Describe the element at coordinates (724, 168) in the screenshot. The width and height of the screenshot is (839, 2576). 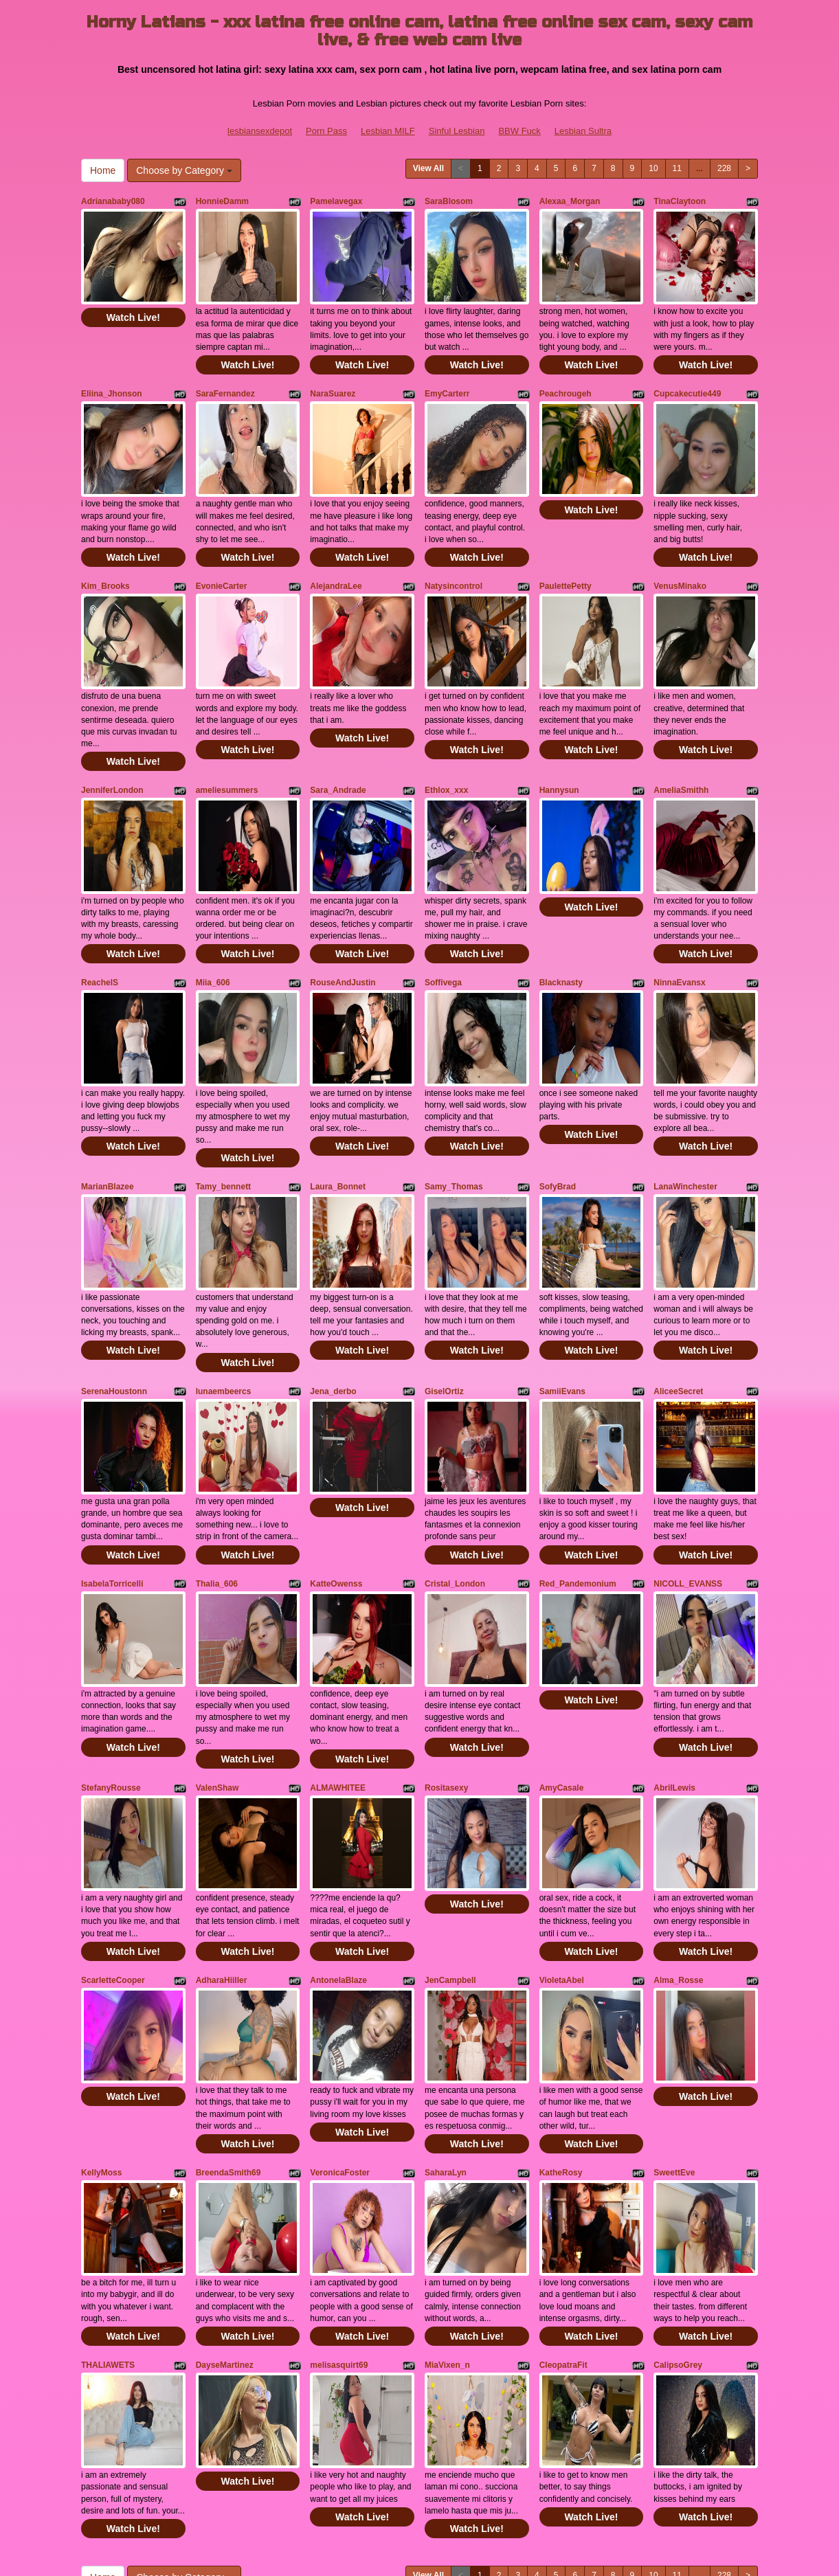
I see `228` at that location.